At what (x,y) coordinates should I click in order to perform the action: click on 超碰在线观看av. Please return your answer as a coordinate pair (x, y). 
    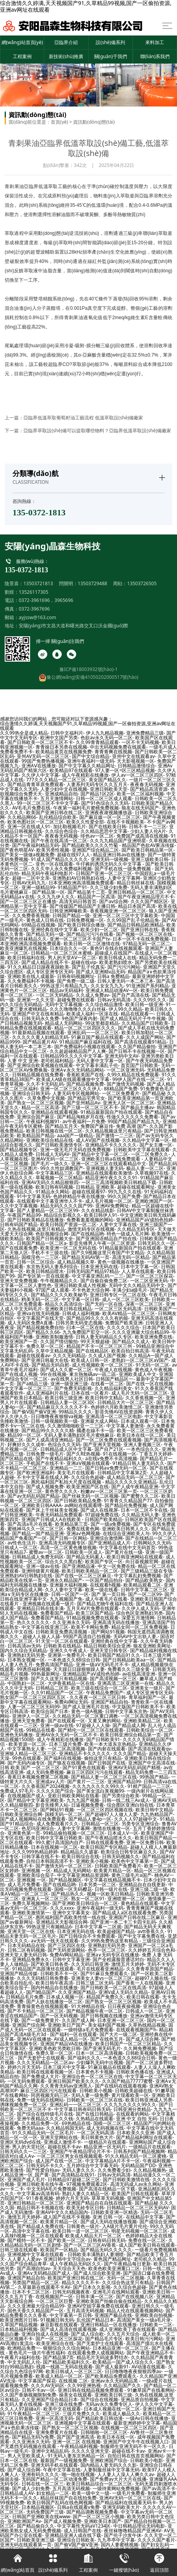
    Looking at the image, I should click on (33, 1355).